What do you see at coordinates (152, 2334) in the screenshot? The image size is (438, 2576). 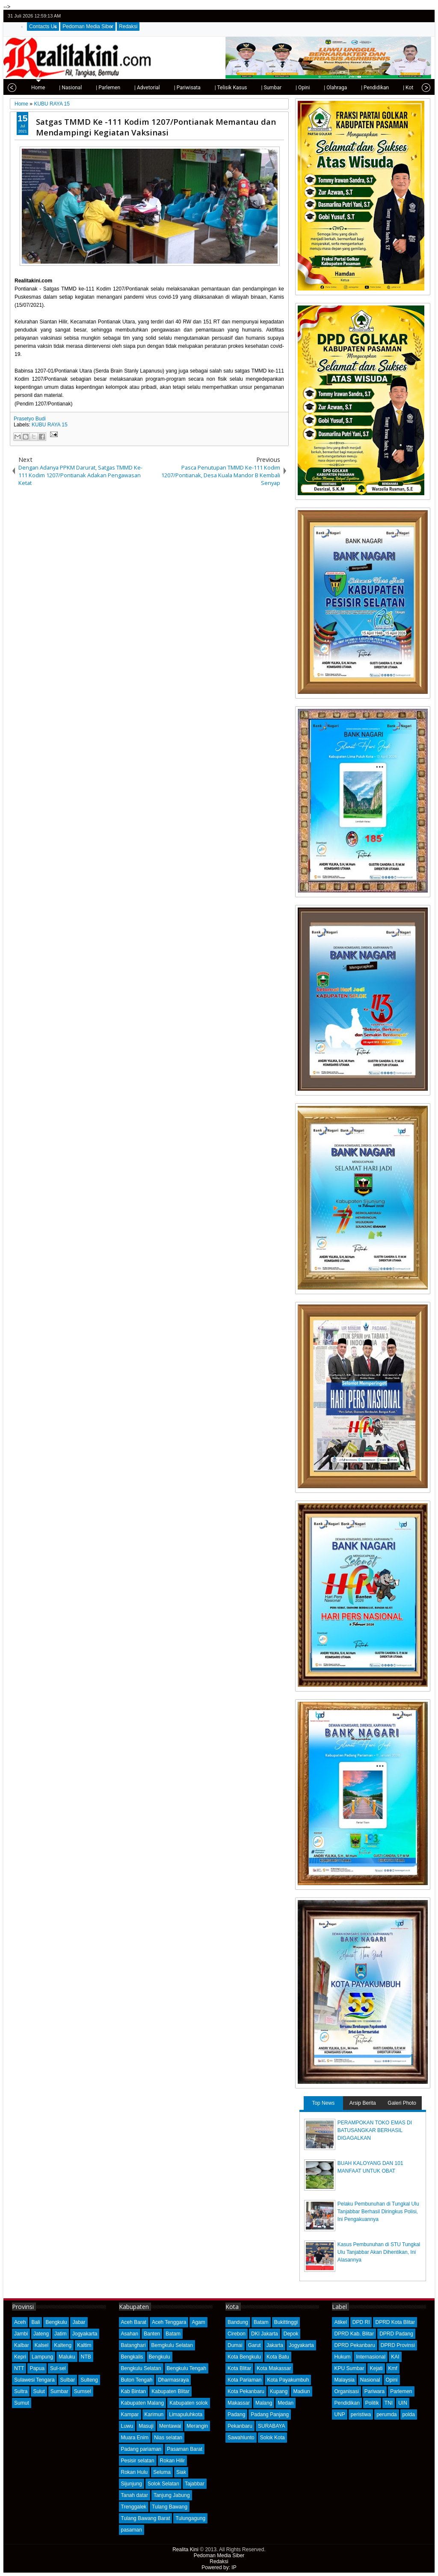 I see `Banten` at bounding box center [152, 2334].